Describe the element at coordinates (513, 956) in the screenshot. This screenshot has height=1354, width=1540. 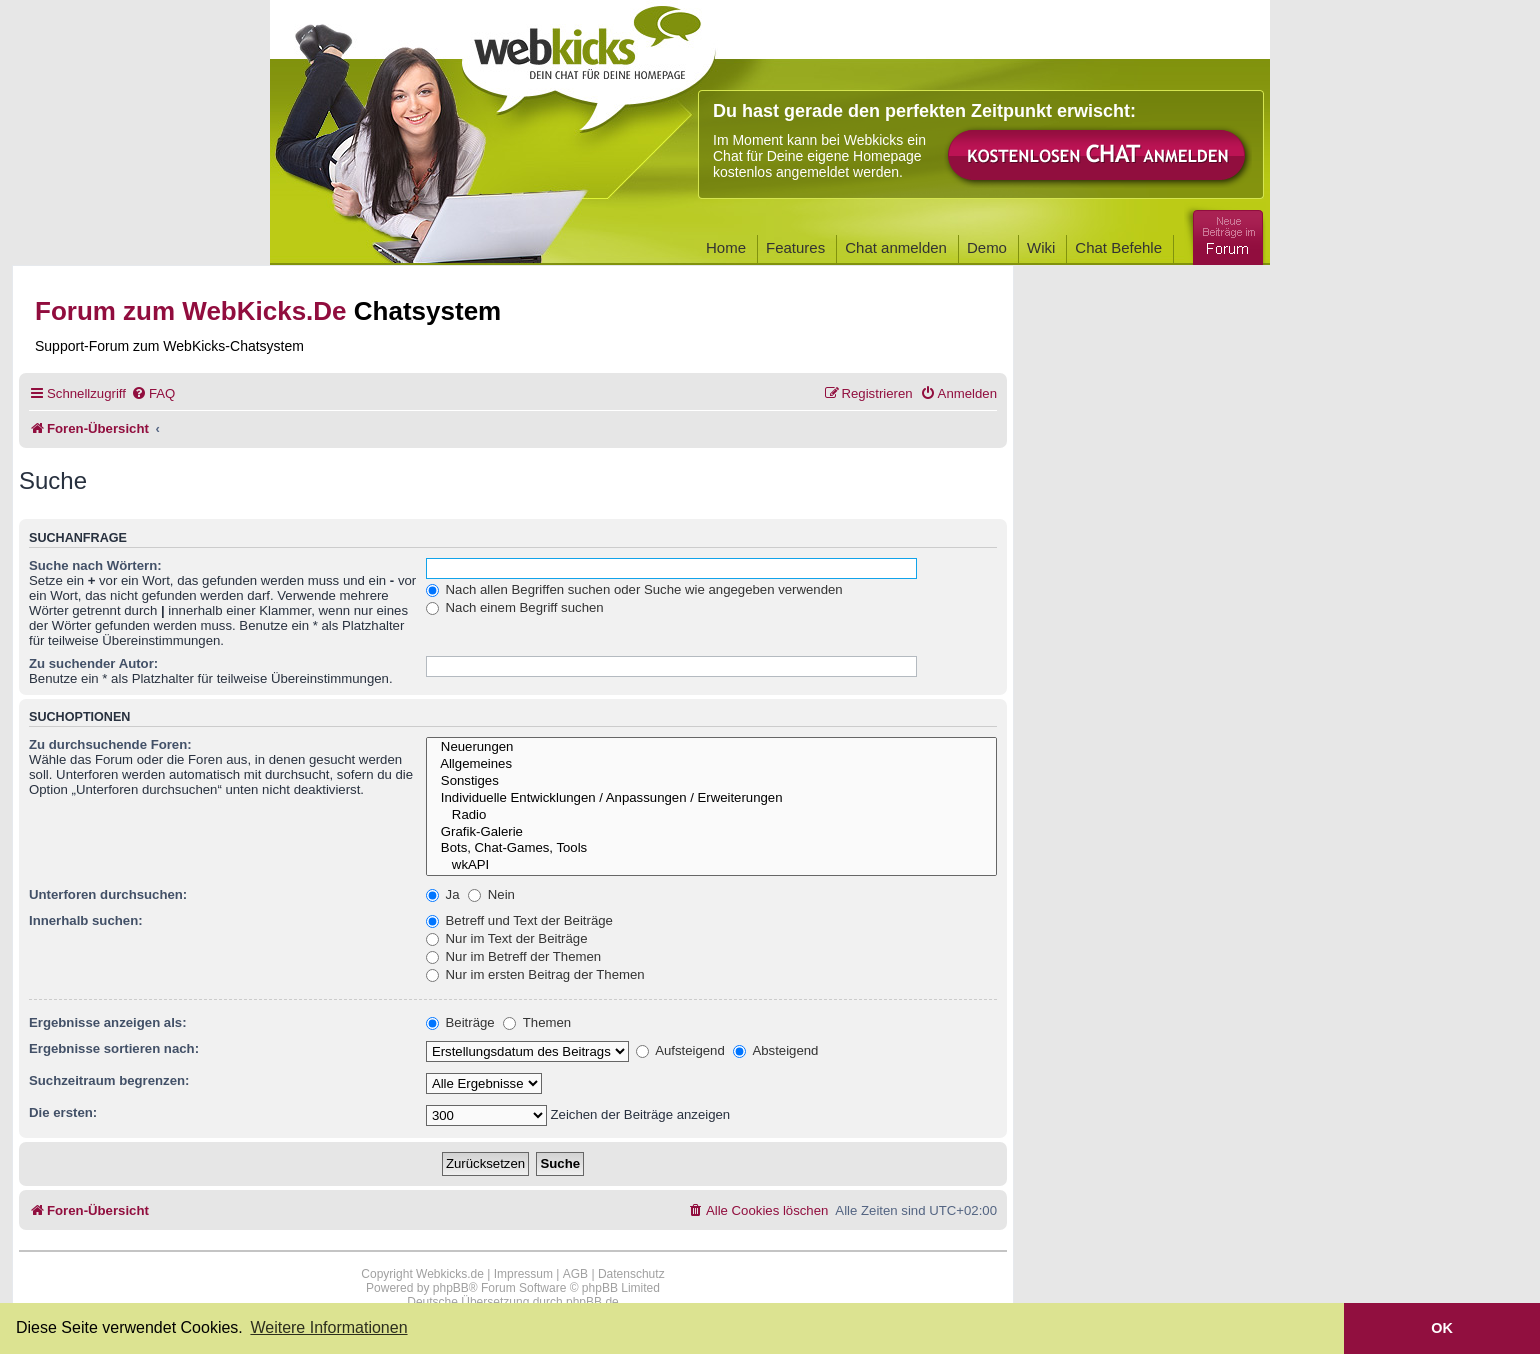
I see `Nur im Betreff der Themen` at that location.